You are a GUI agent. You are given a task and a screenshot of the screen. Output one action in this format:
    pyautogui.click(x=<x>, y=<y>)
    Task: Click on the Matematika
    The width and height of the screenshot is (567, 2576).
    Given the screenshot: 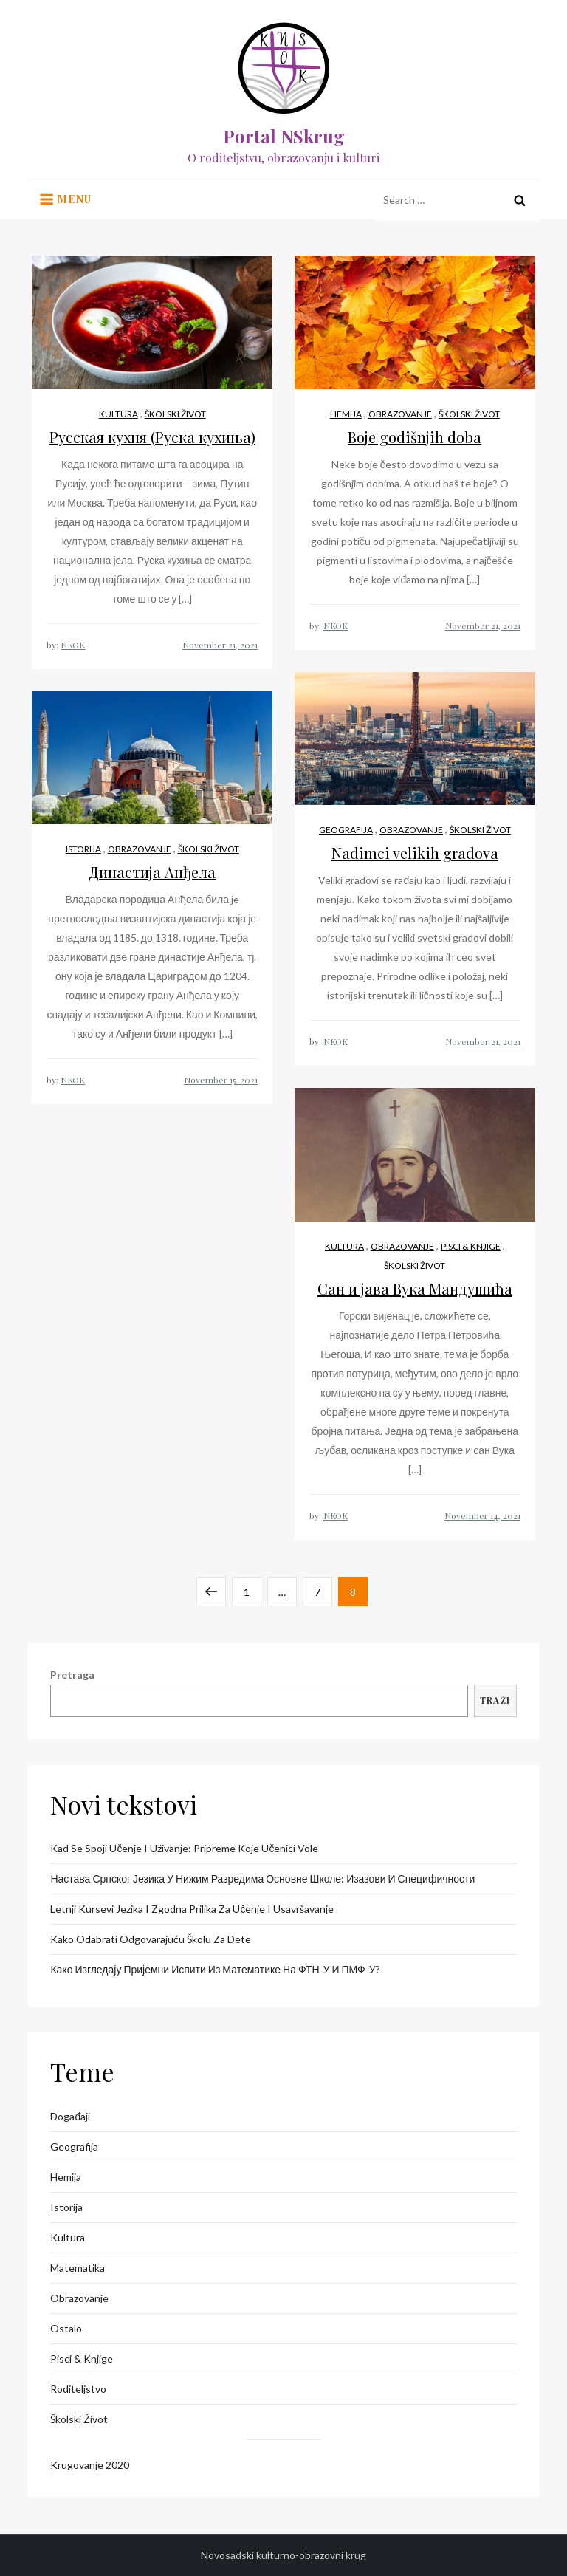 What is the action you would take?
    pyautogui.click(x=77, y=2267)
    